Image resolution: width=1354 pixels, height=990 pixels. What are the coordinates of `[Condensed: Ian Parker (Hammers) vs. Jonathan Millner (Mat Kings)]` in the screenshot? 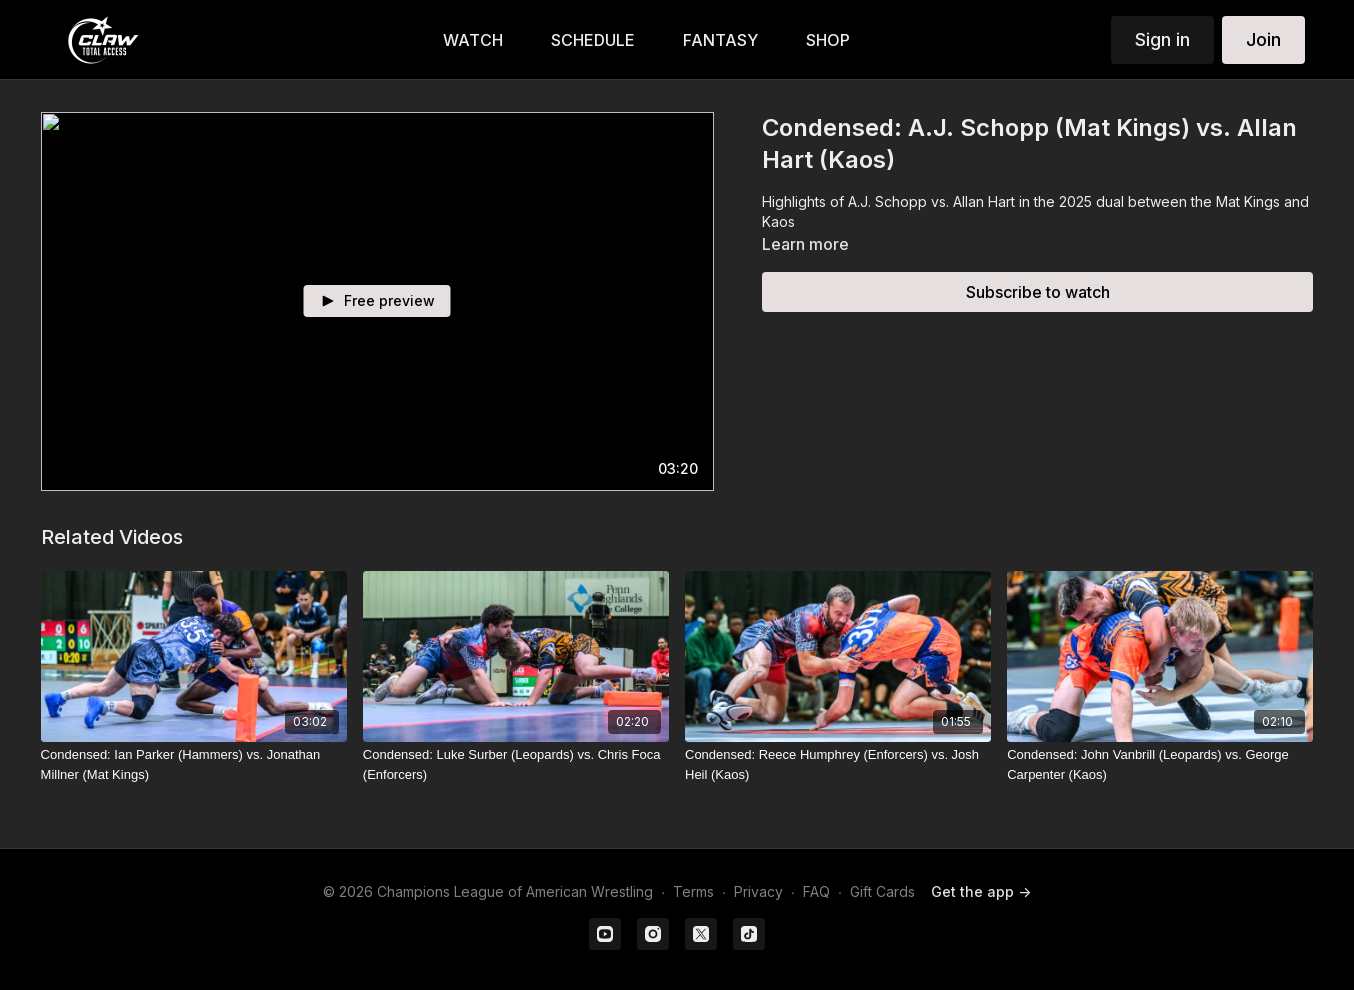 It's located at (194, 764).